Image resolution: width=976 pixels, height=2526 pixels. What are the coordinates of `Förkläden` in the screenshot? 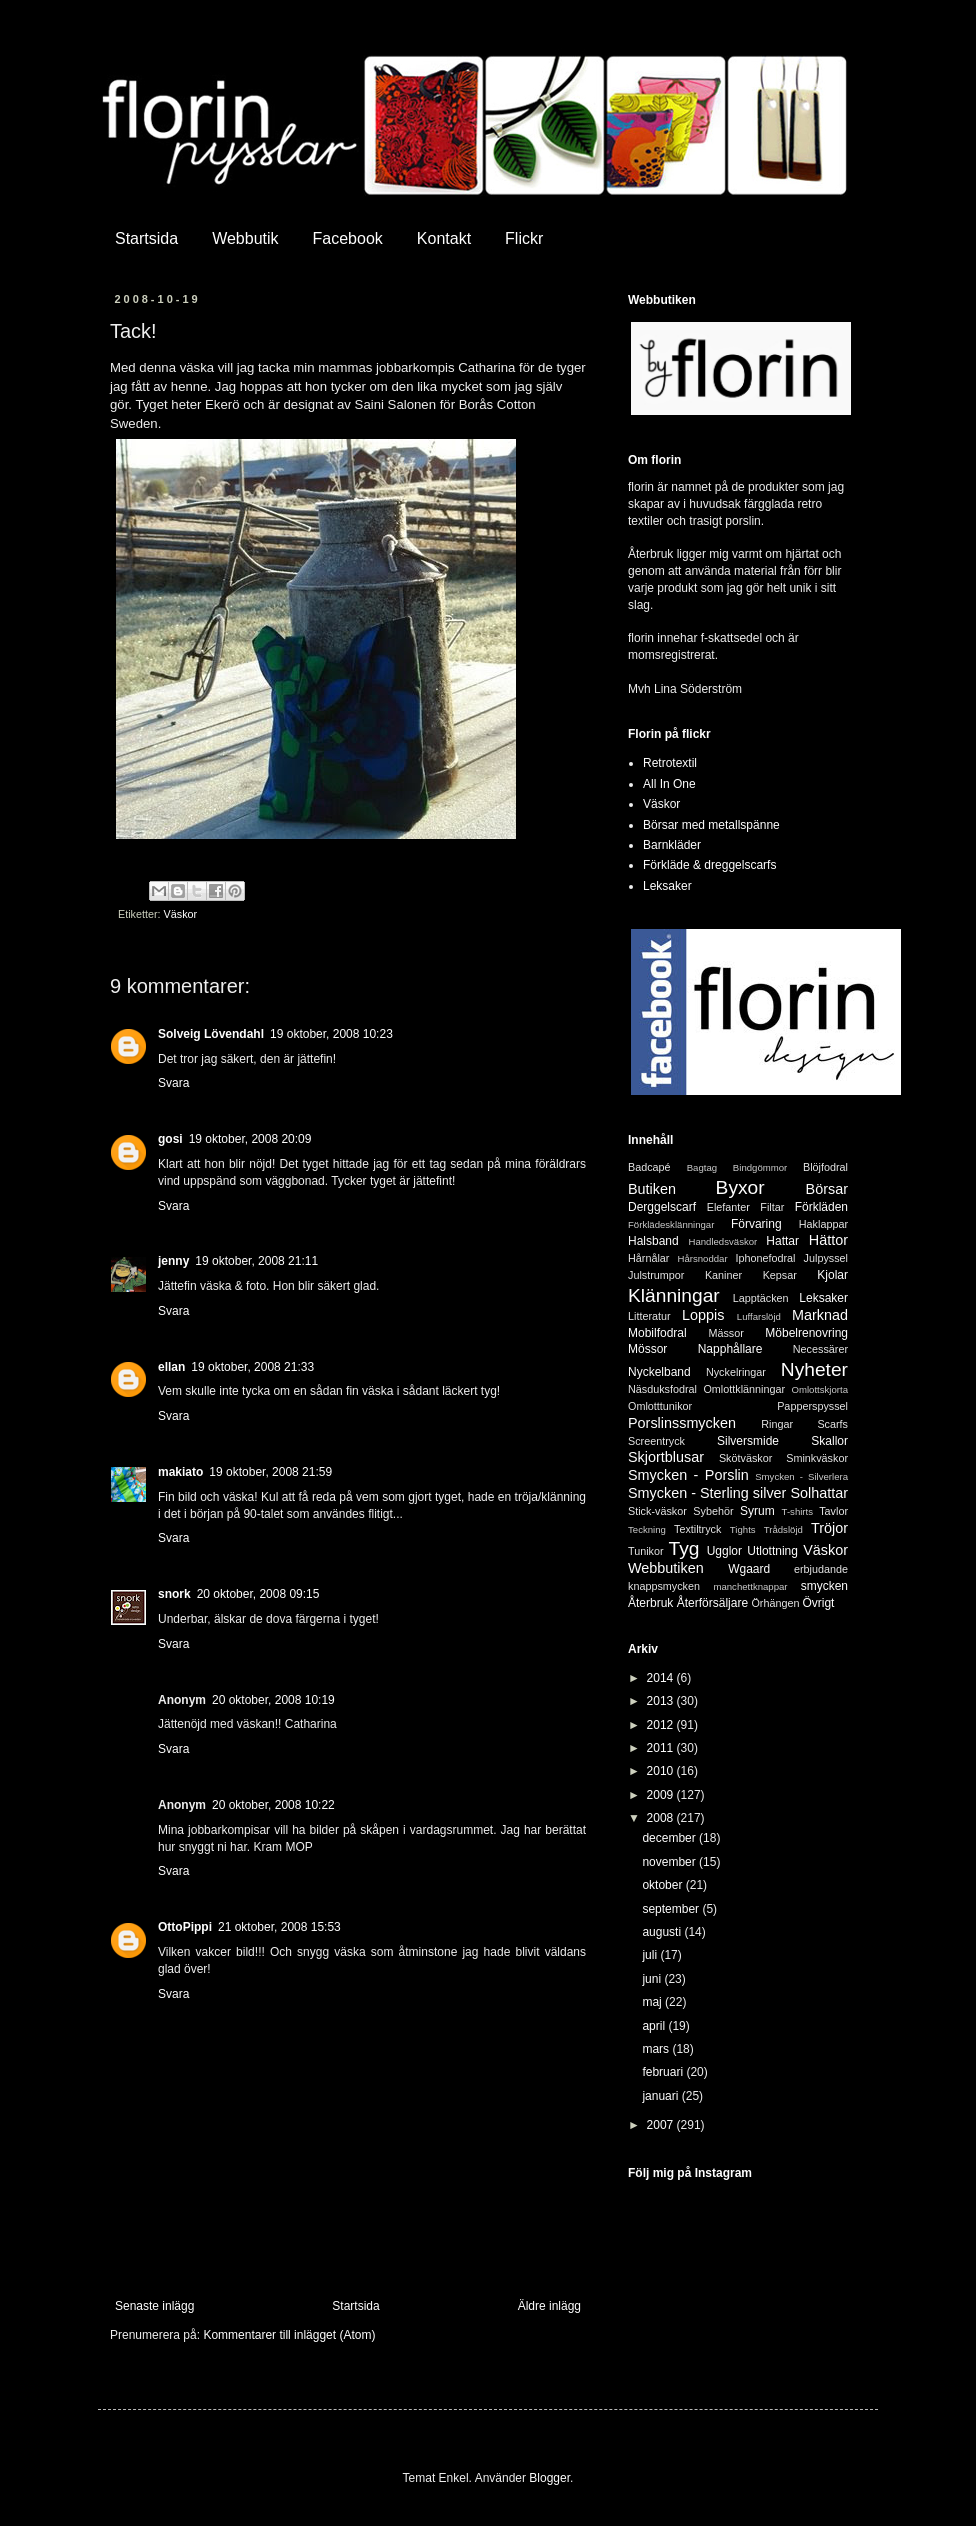 It's located at (821, 1207).